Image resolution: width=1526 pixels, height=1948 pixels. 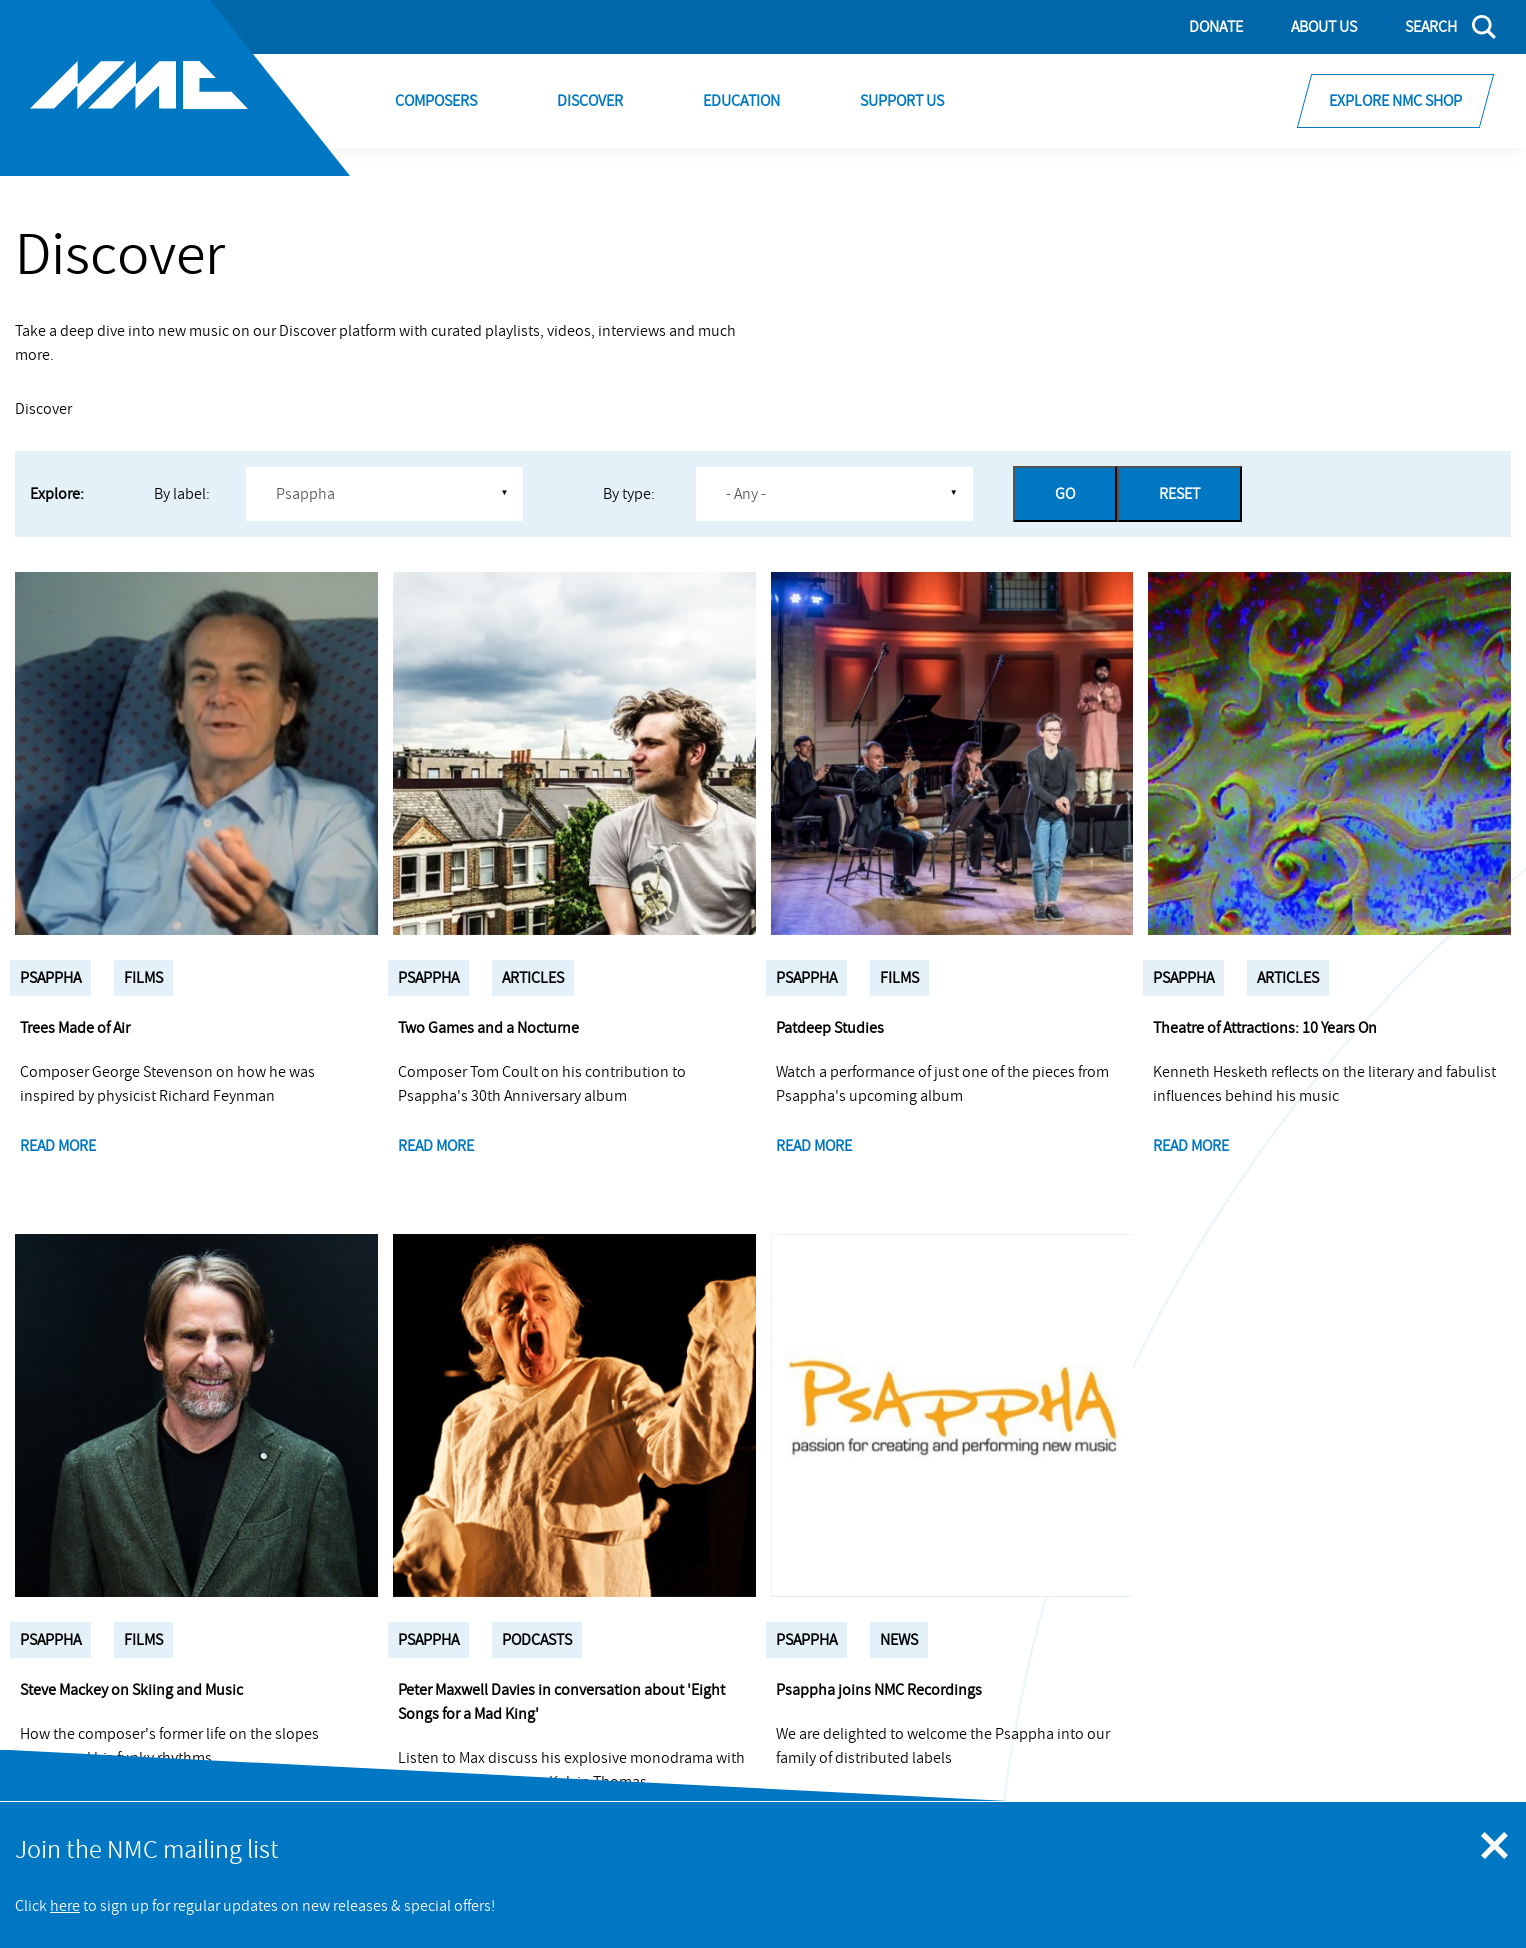 I want to click on News, so click(x=899, y=1640).